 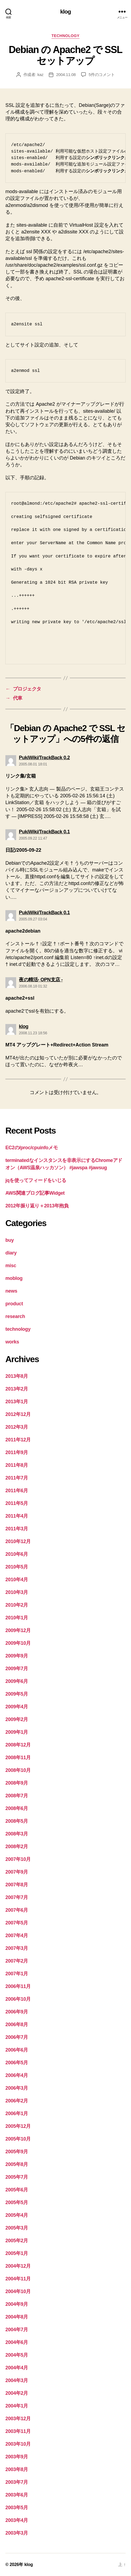 What do you see at coordinates (16, 1592) in the screenshot?
I see `2010年3月` at bounding box center [16, 1592].